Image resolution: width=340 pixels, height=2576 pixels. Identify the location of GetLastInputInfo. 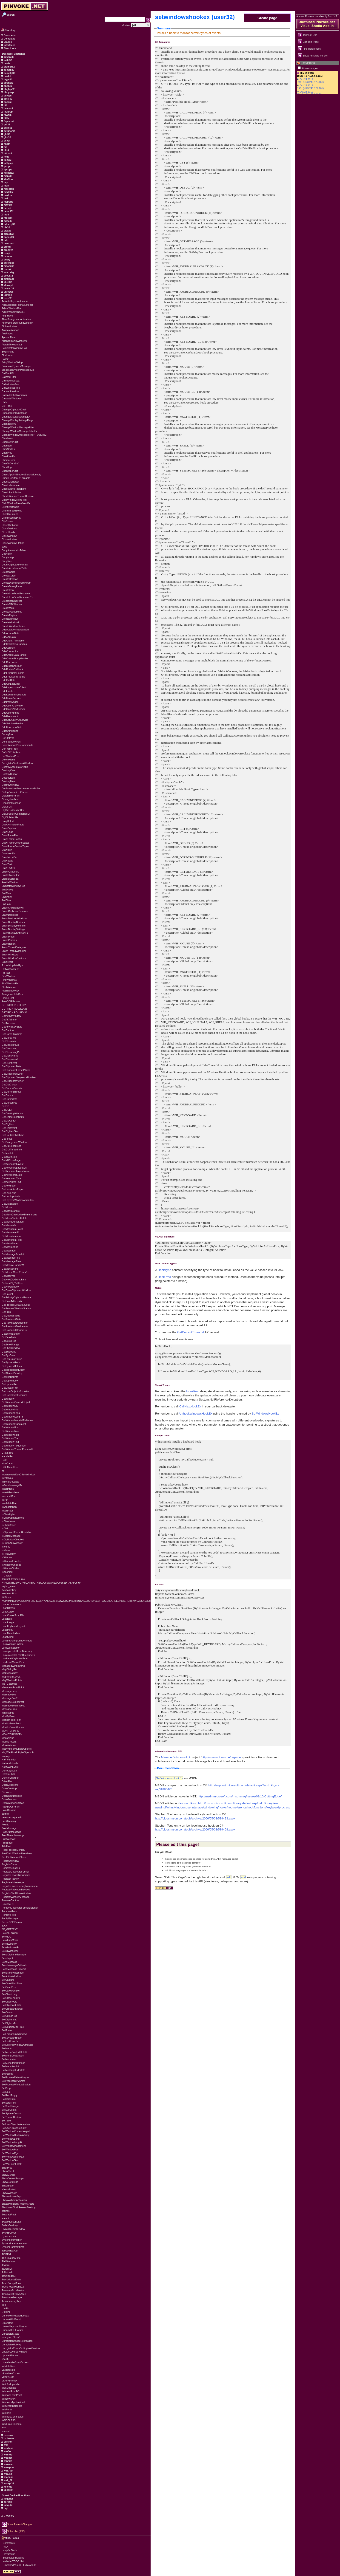
(11, 1196).